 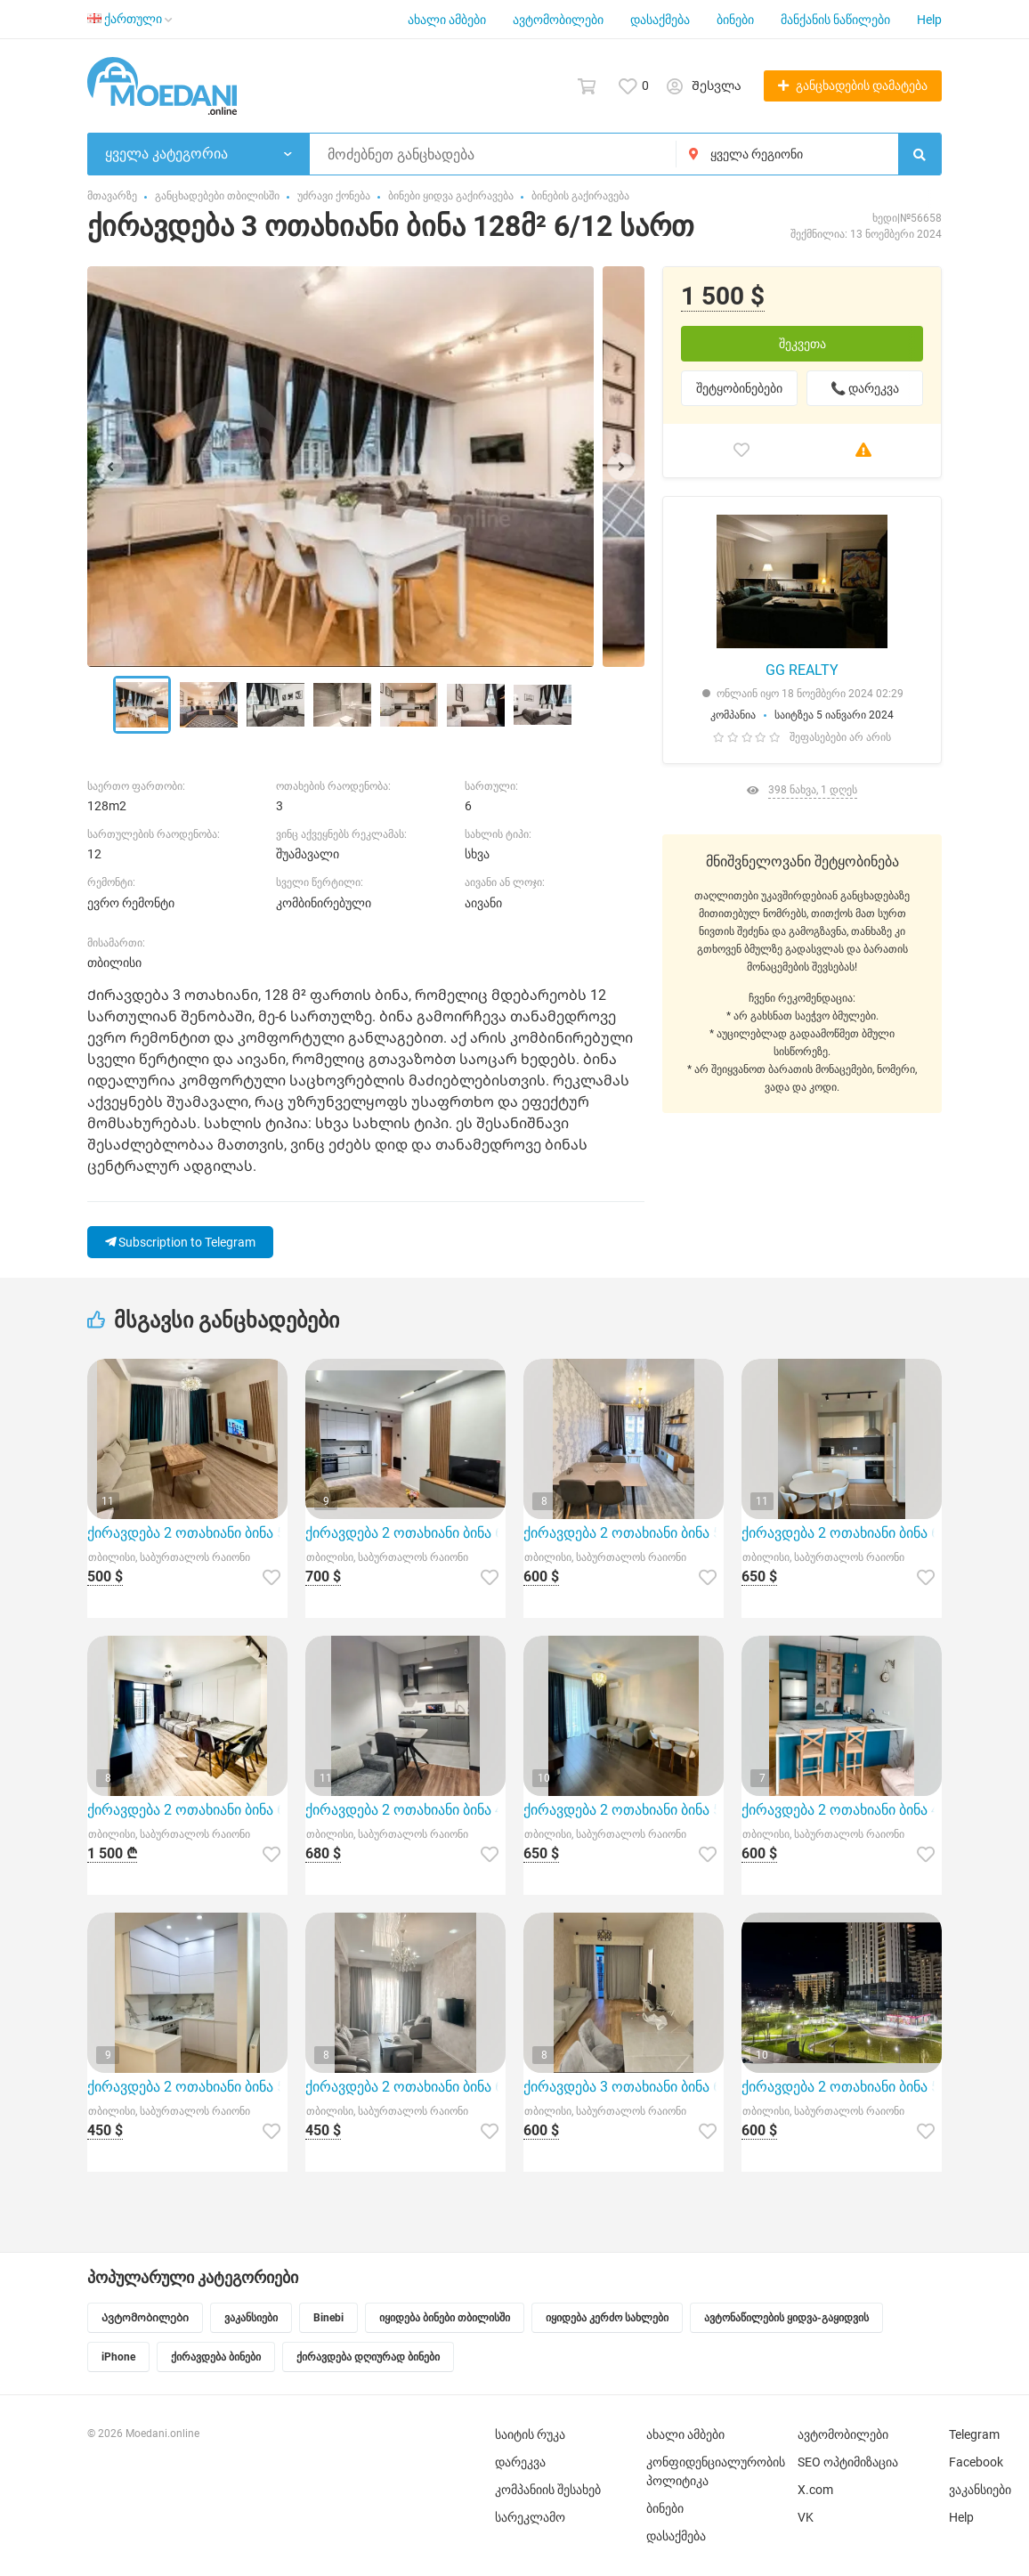 I want to click on ქირავდება 2 ოთახიანი ბინა 57მ² 9/11 სართ, so click(x=187, y=1532).